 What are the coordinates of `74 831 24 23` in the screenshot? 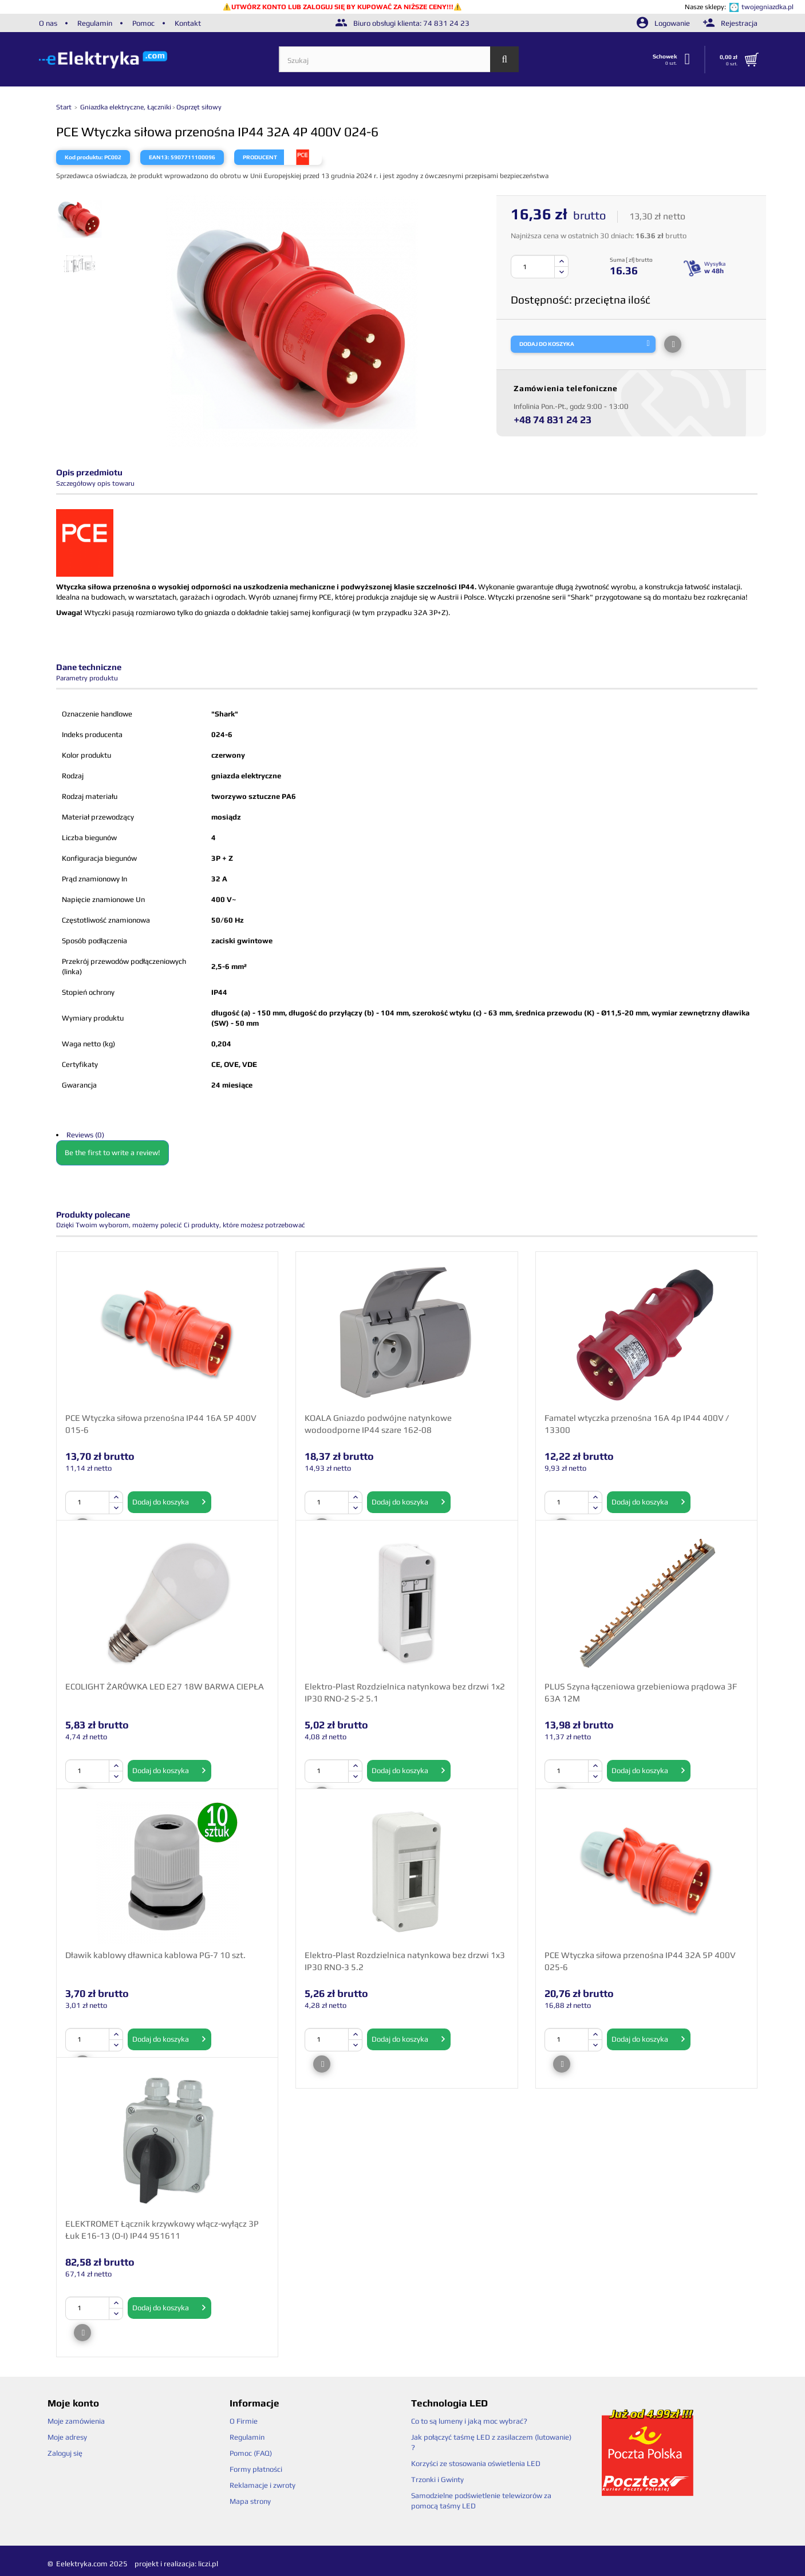 It's located at (446, 23).